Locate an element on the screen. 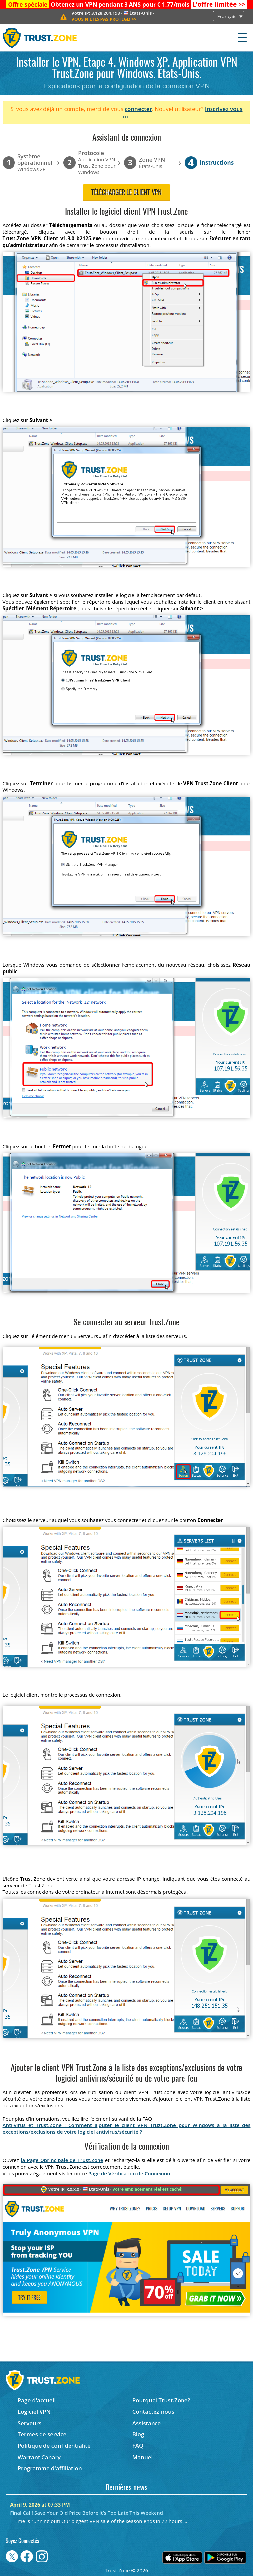 This screenshot has height=2576, width=253. Termes de service is located at coordinates (42, 2434).